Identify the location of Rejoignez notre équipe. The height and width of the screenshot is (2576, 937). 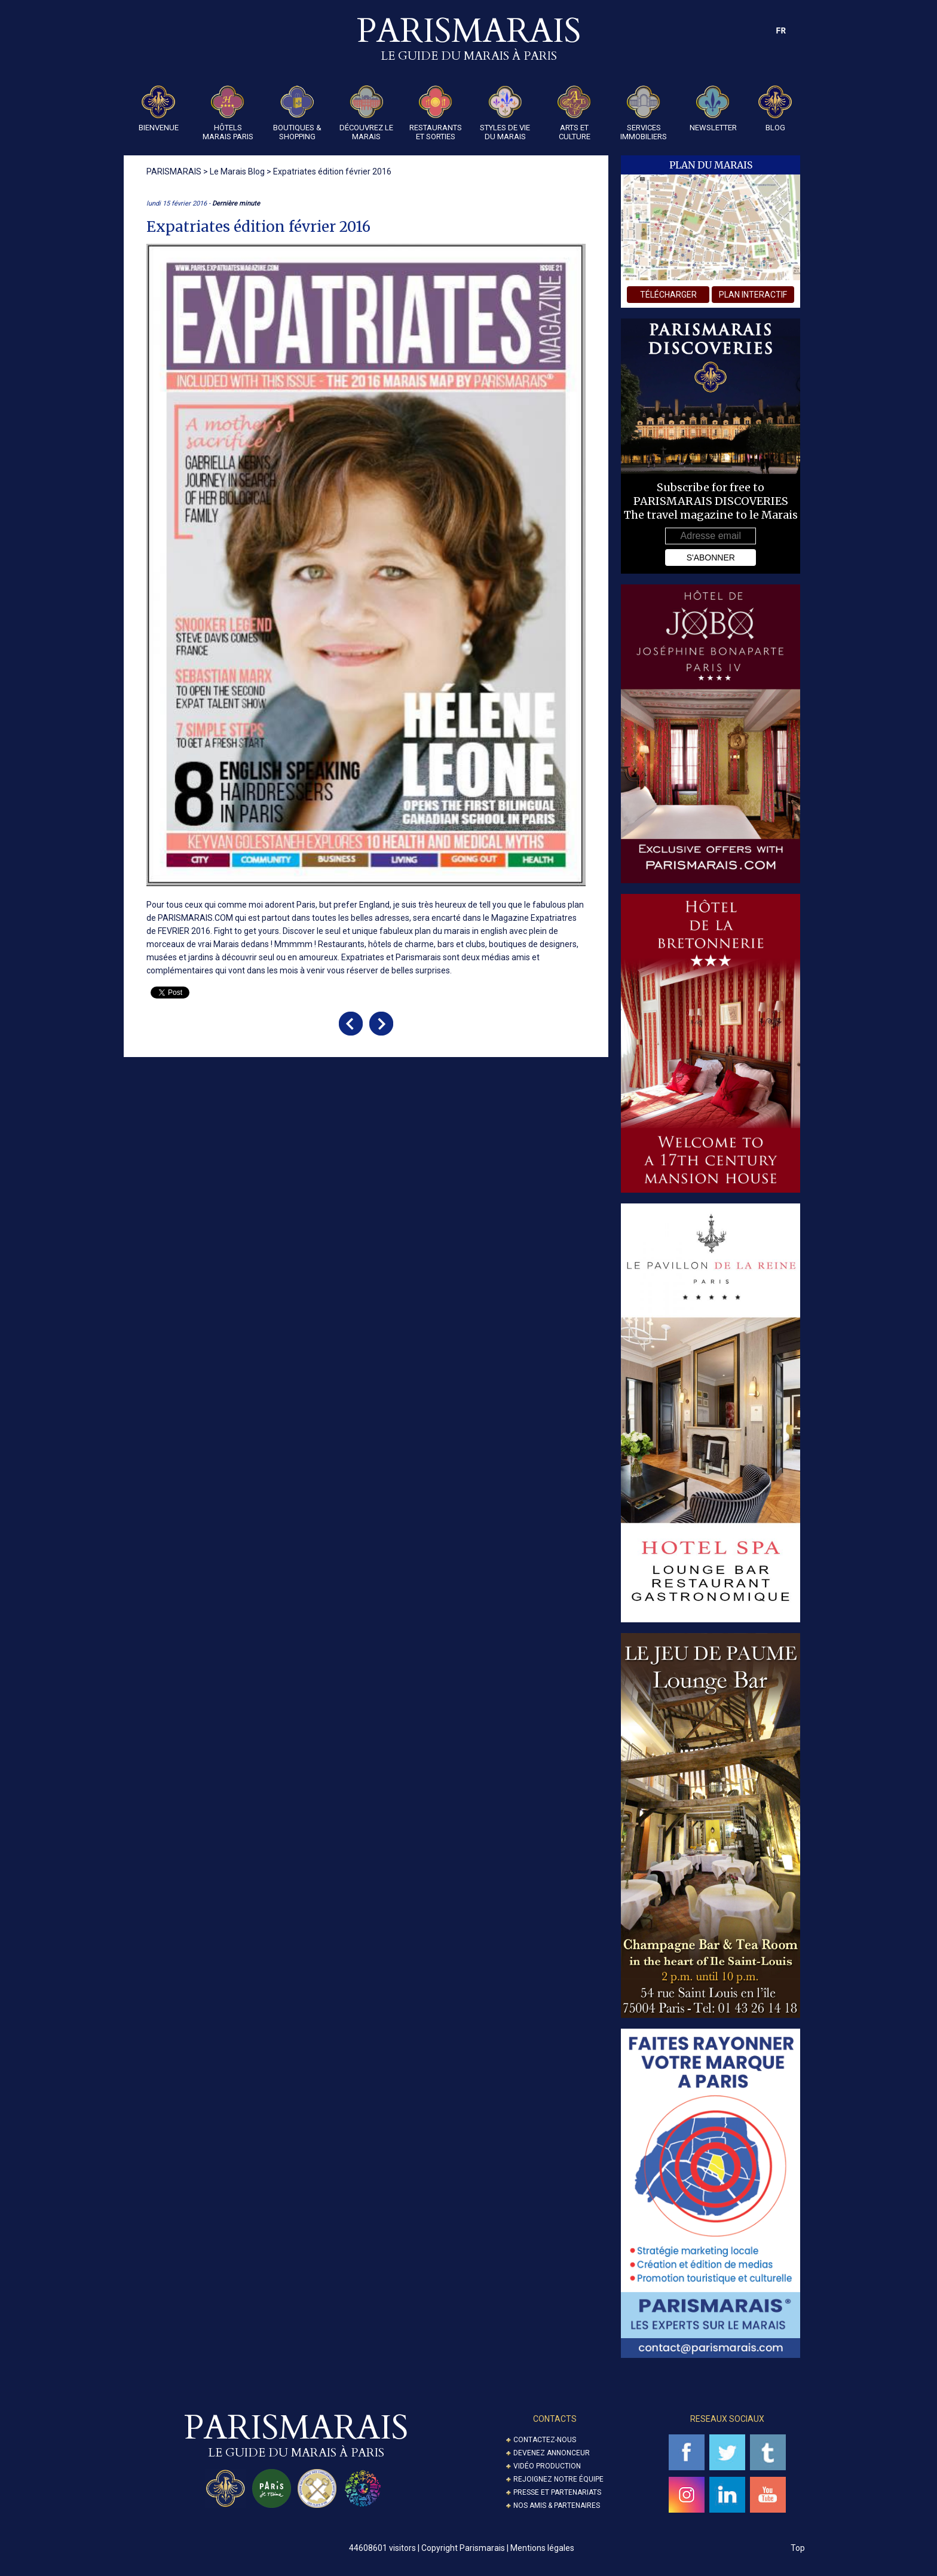
(558, 2479).